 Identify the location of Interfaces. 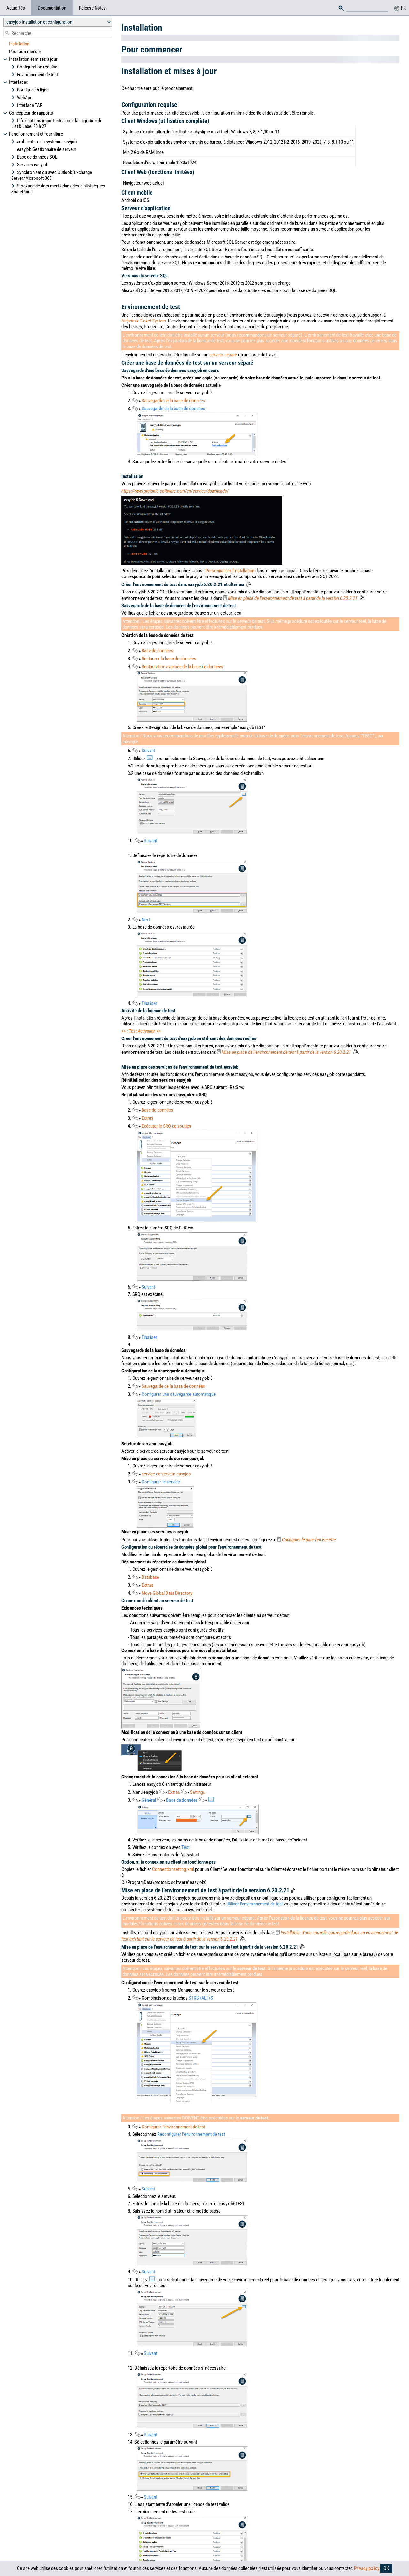
(15, 82).